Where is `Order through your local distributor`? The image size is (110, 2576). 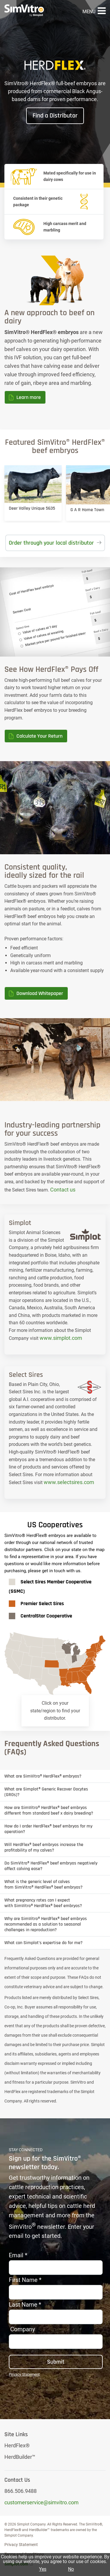
Order through your local distributor is located at coordinates (51, 543).